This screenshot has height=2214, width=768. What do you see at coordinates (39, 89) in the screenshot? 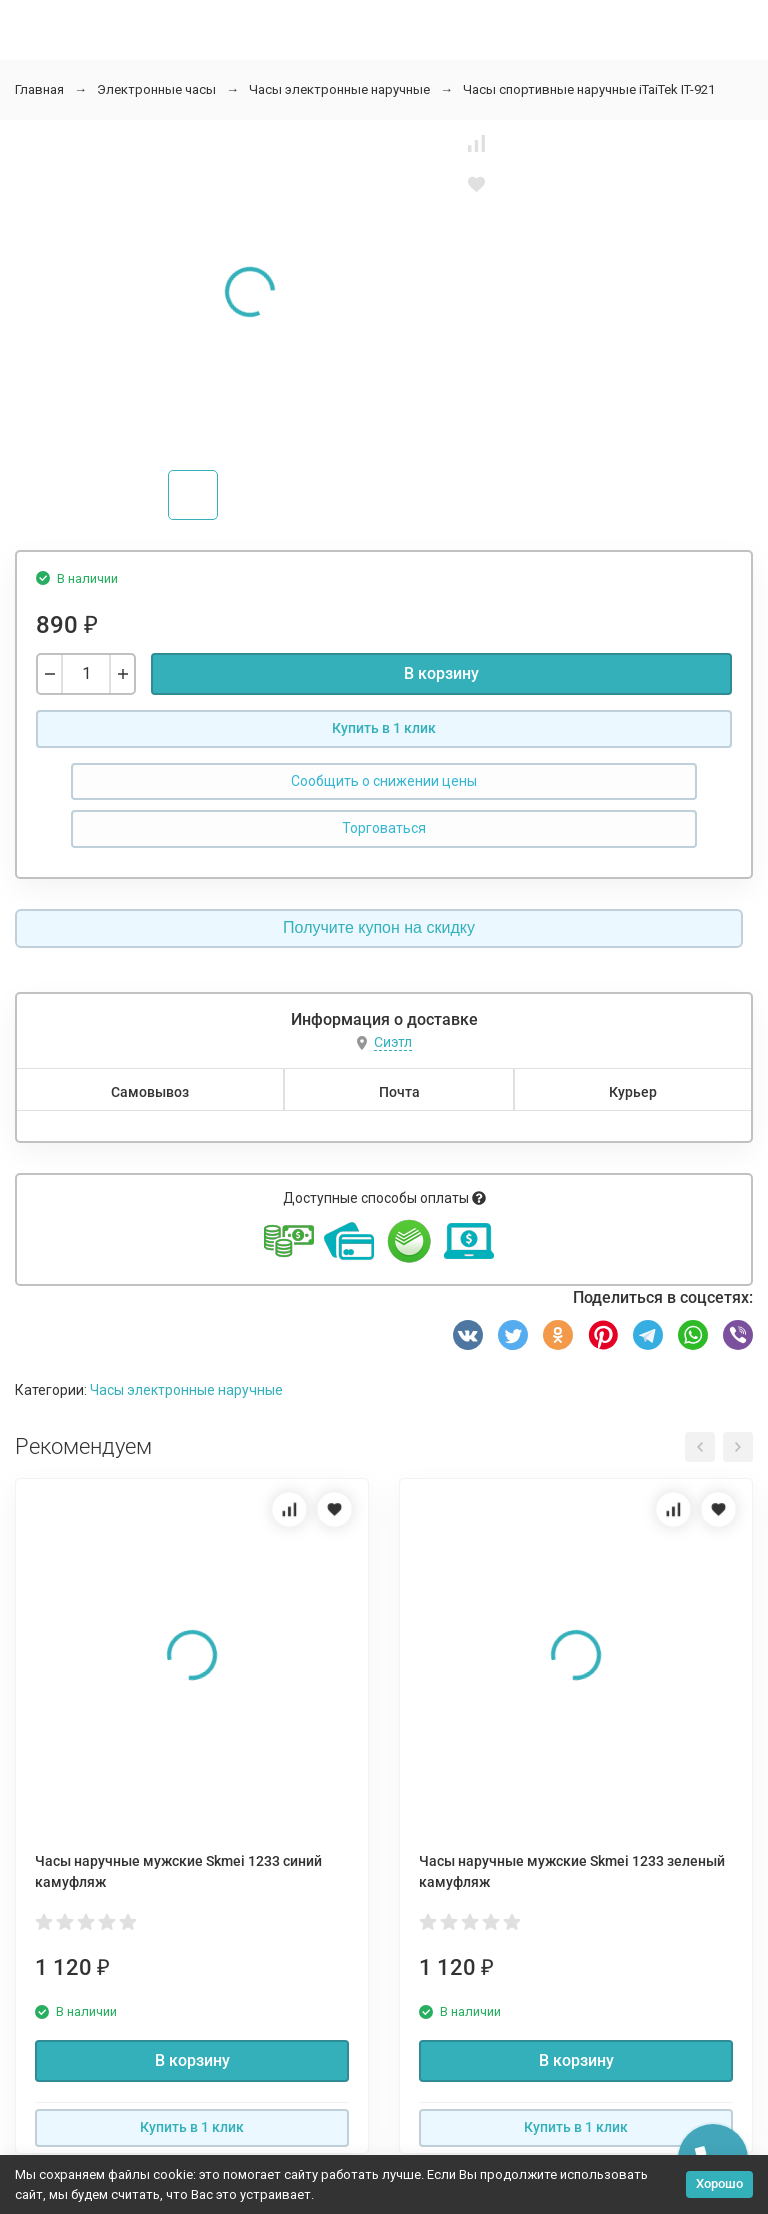
I see `Главная` at bounding box center [39, 89].